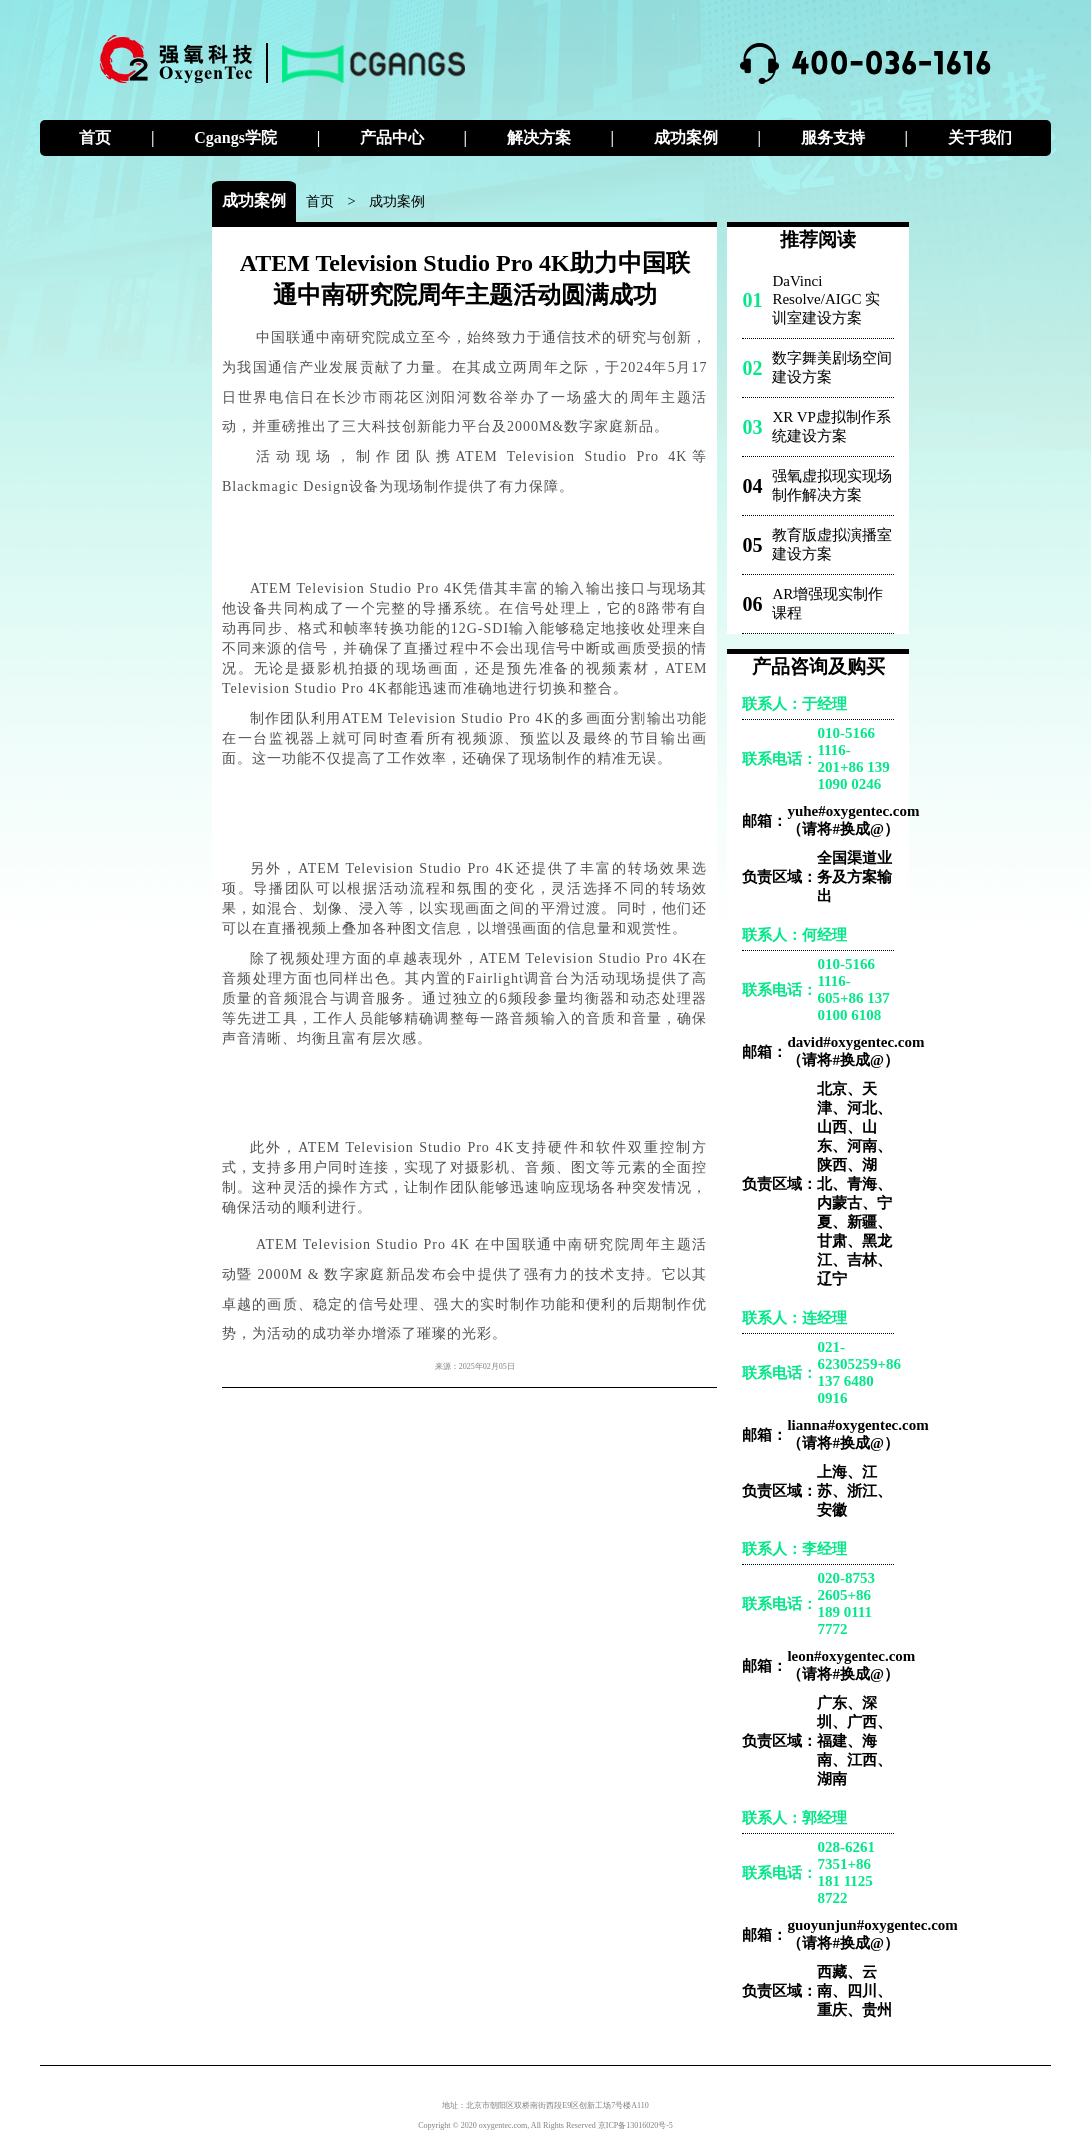  I want to click on 教育版虚拟演播室建设方案, so click(832, 544).